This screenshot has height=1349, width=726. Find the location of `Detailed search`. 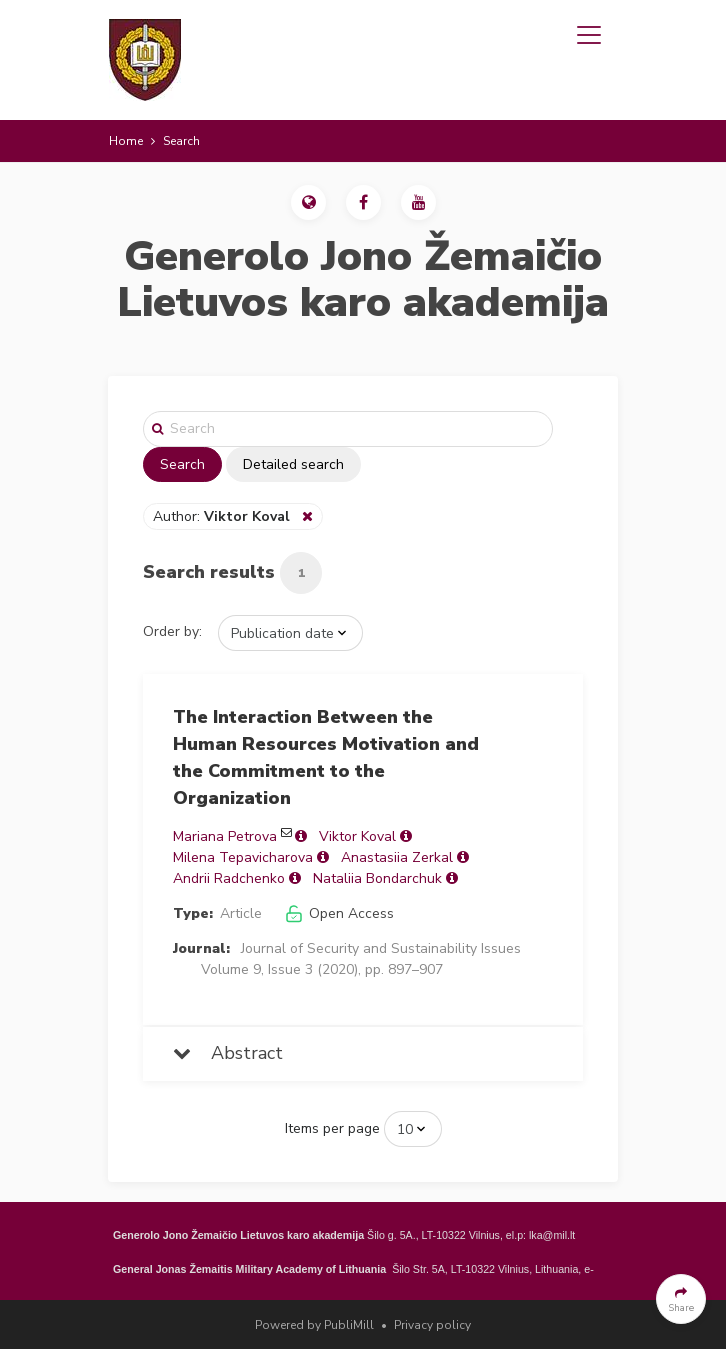

Detailed search is located at coordinates (293, 464).